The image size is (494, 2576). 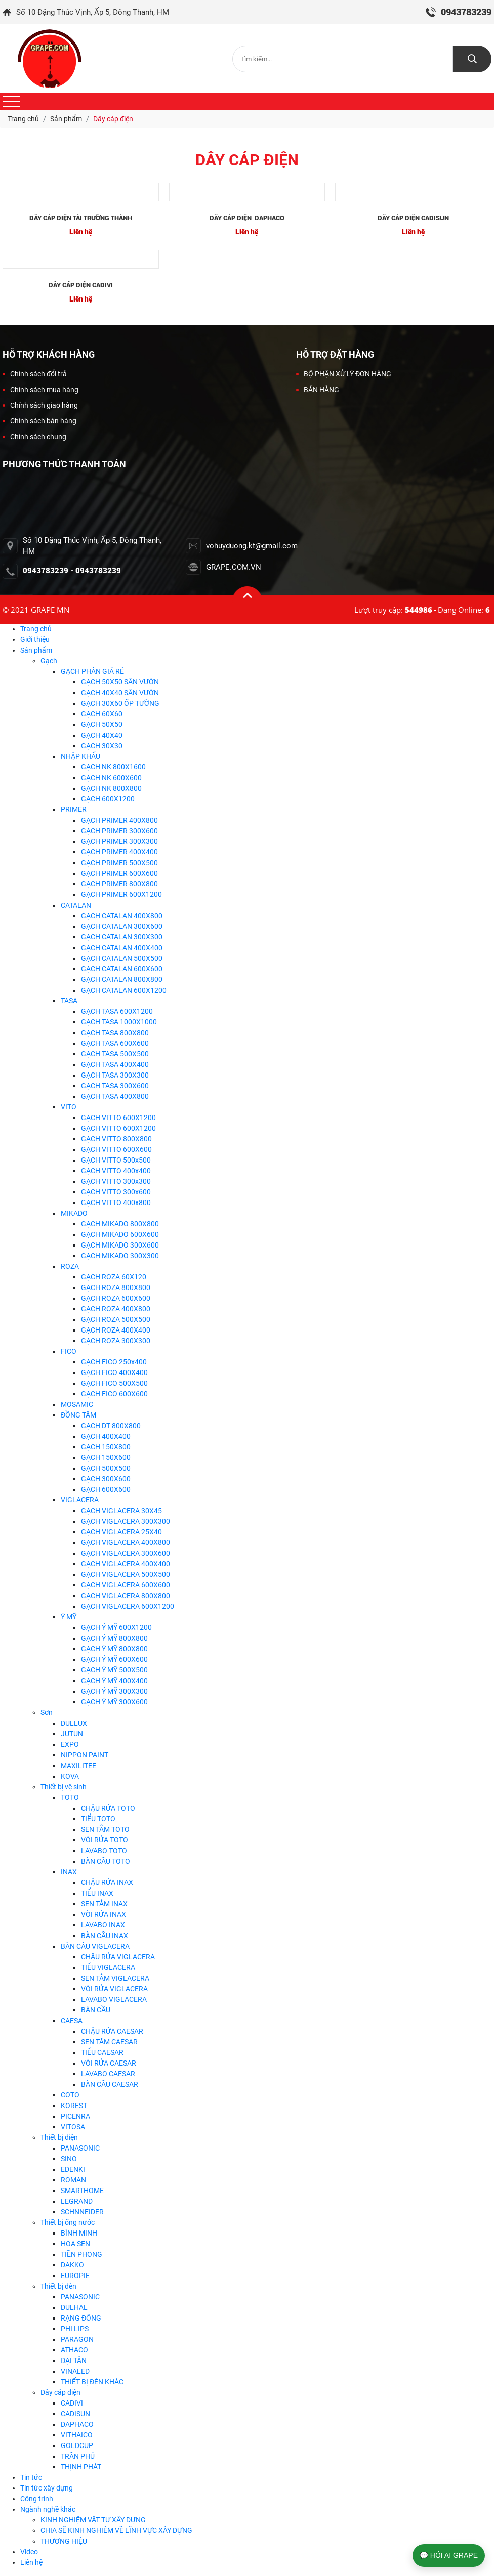 I want to click on GẠCH MIKADO 300X600, so click(x=120, y=1245).